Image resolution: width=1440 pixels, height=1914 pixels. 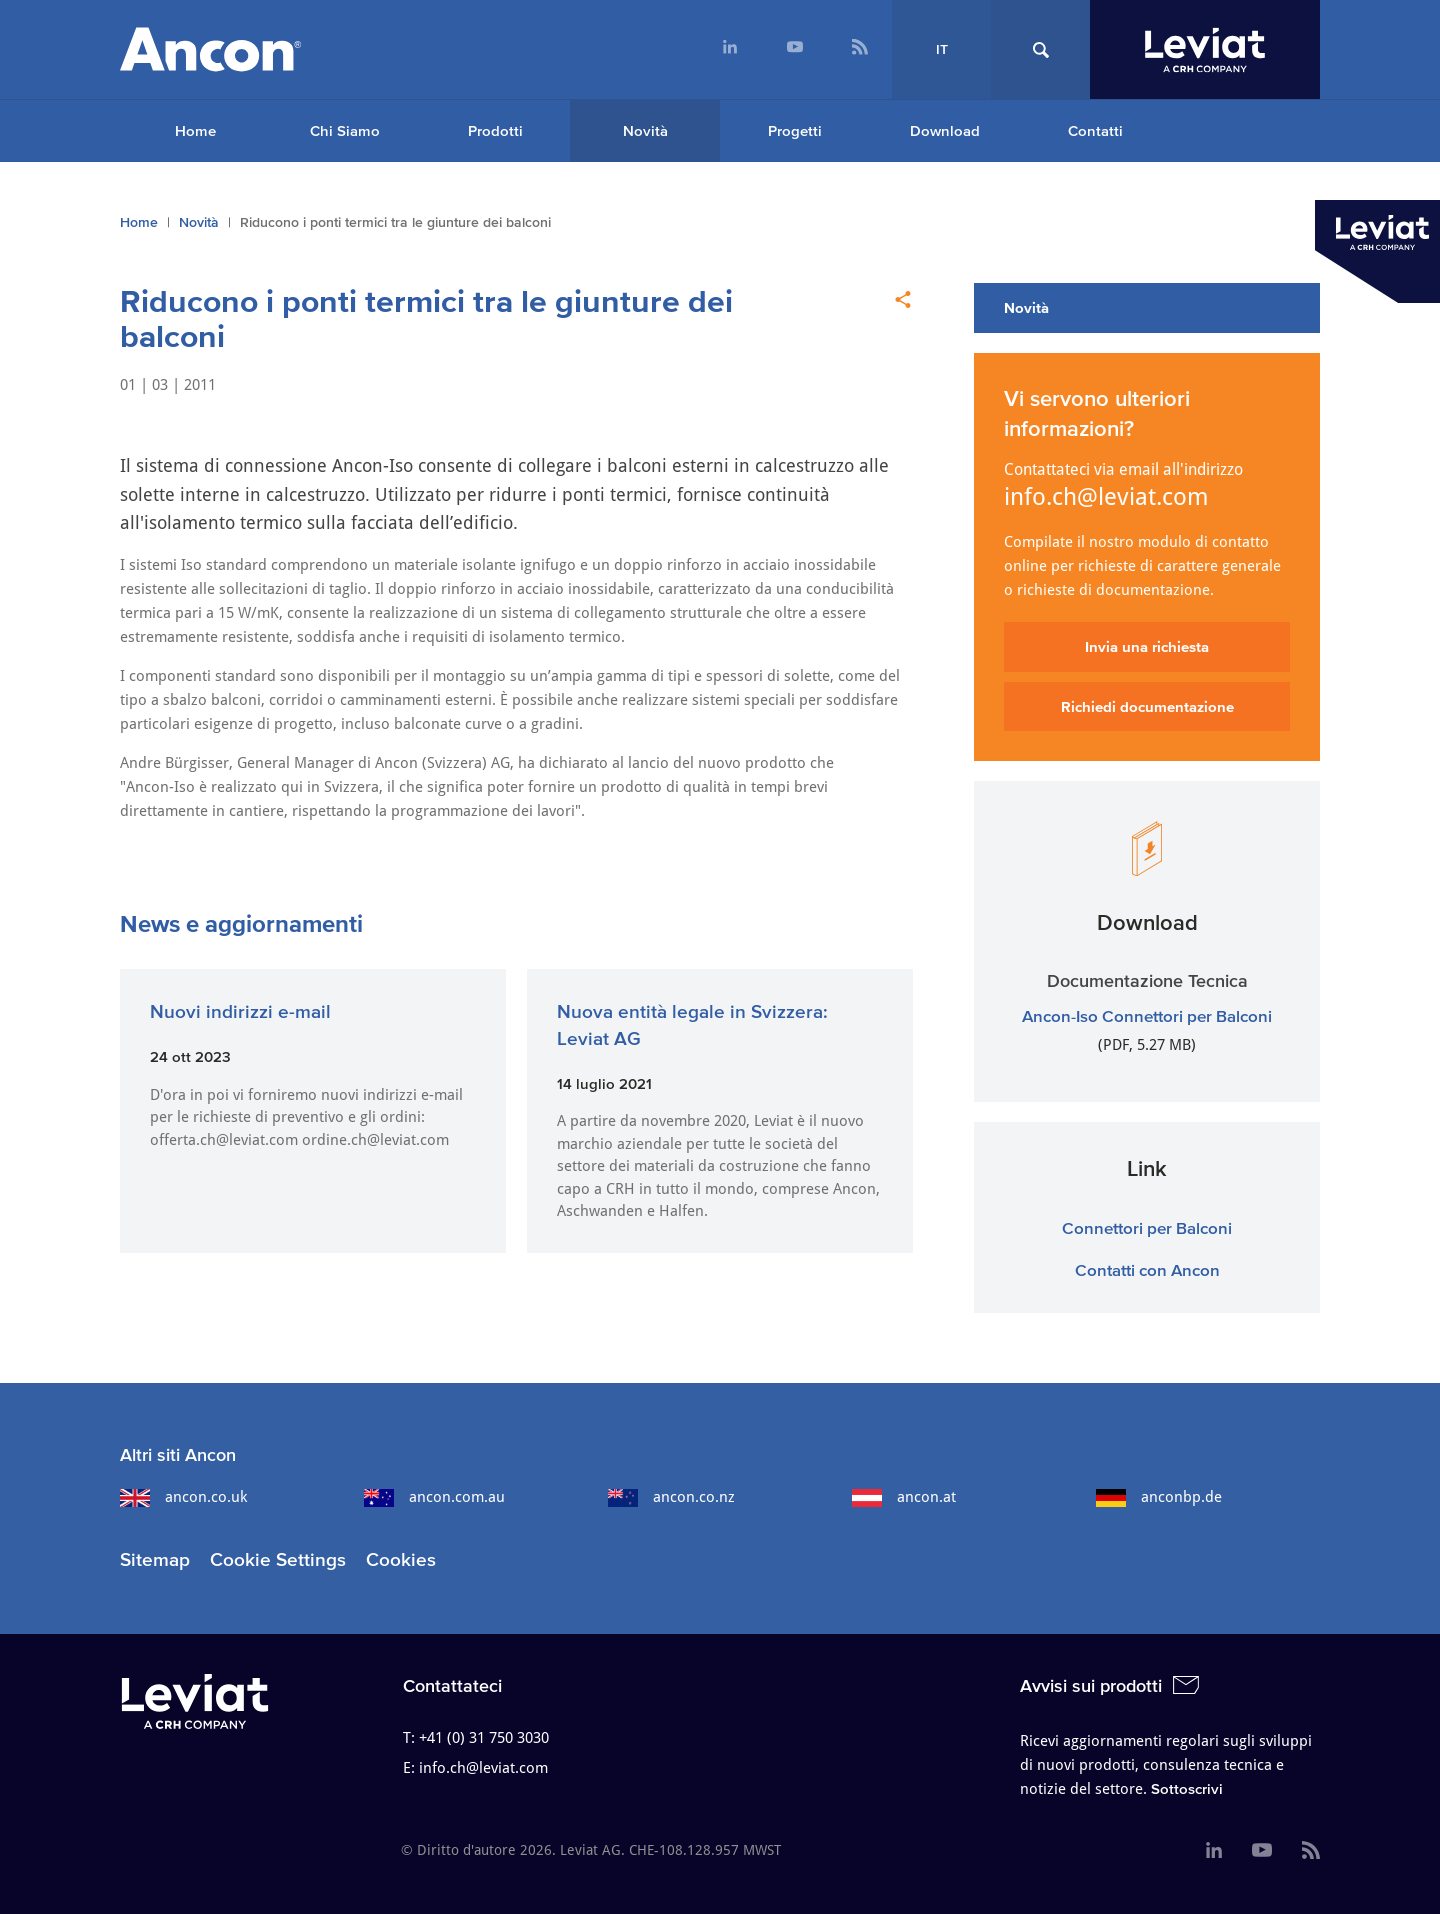 What do you see at coordinates (484, 1738) in the screenshot?
I see `+41 (0) 31 750 3030` at bounding box center [484, 1738].